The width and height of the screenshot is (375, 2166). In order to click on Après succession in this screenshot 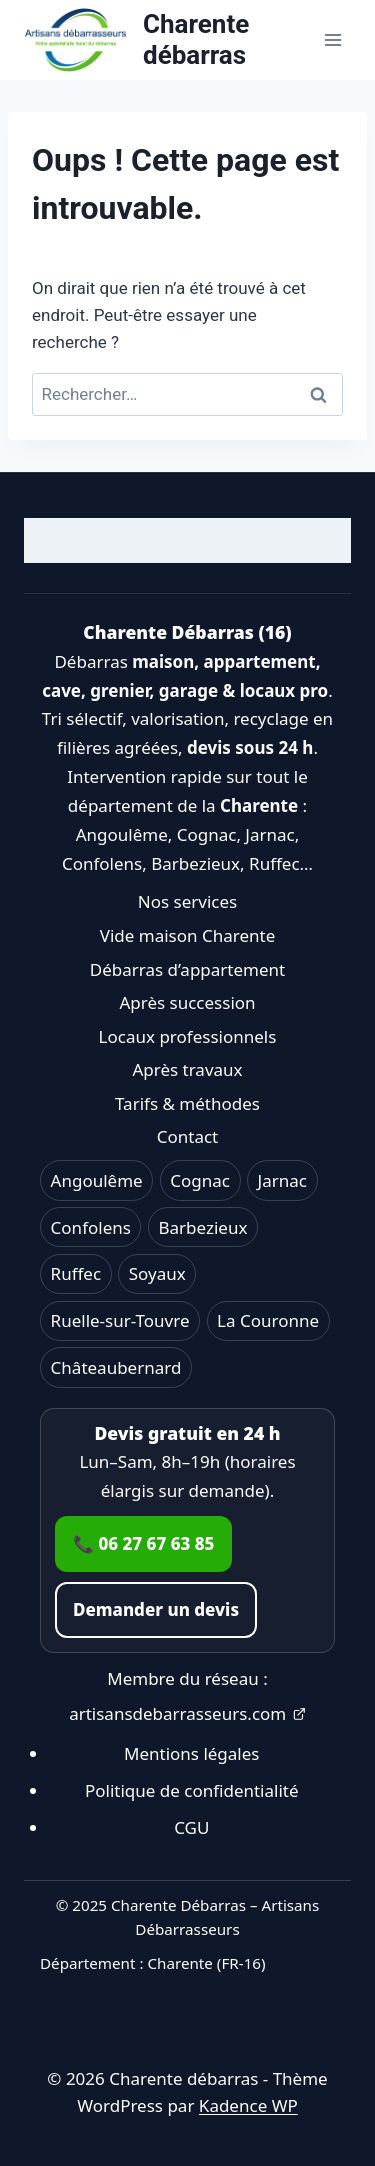, I will do `click(187, 1002)`.